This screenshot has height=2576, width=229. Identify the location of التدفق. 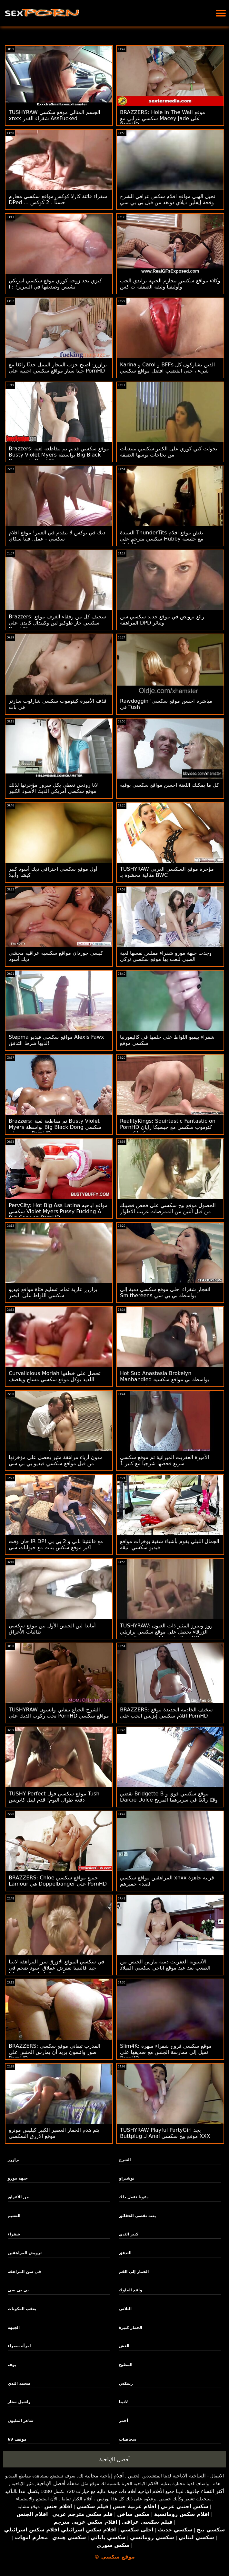
(125, 2253).